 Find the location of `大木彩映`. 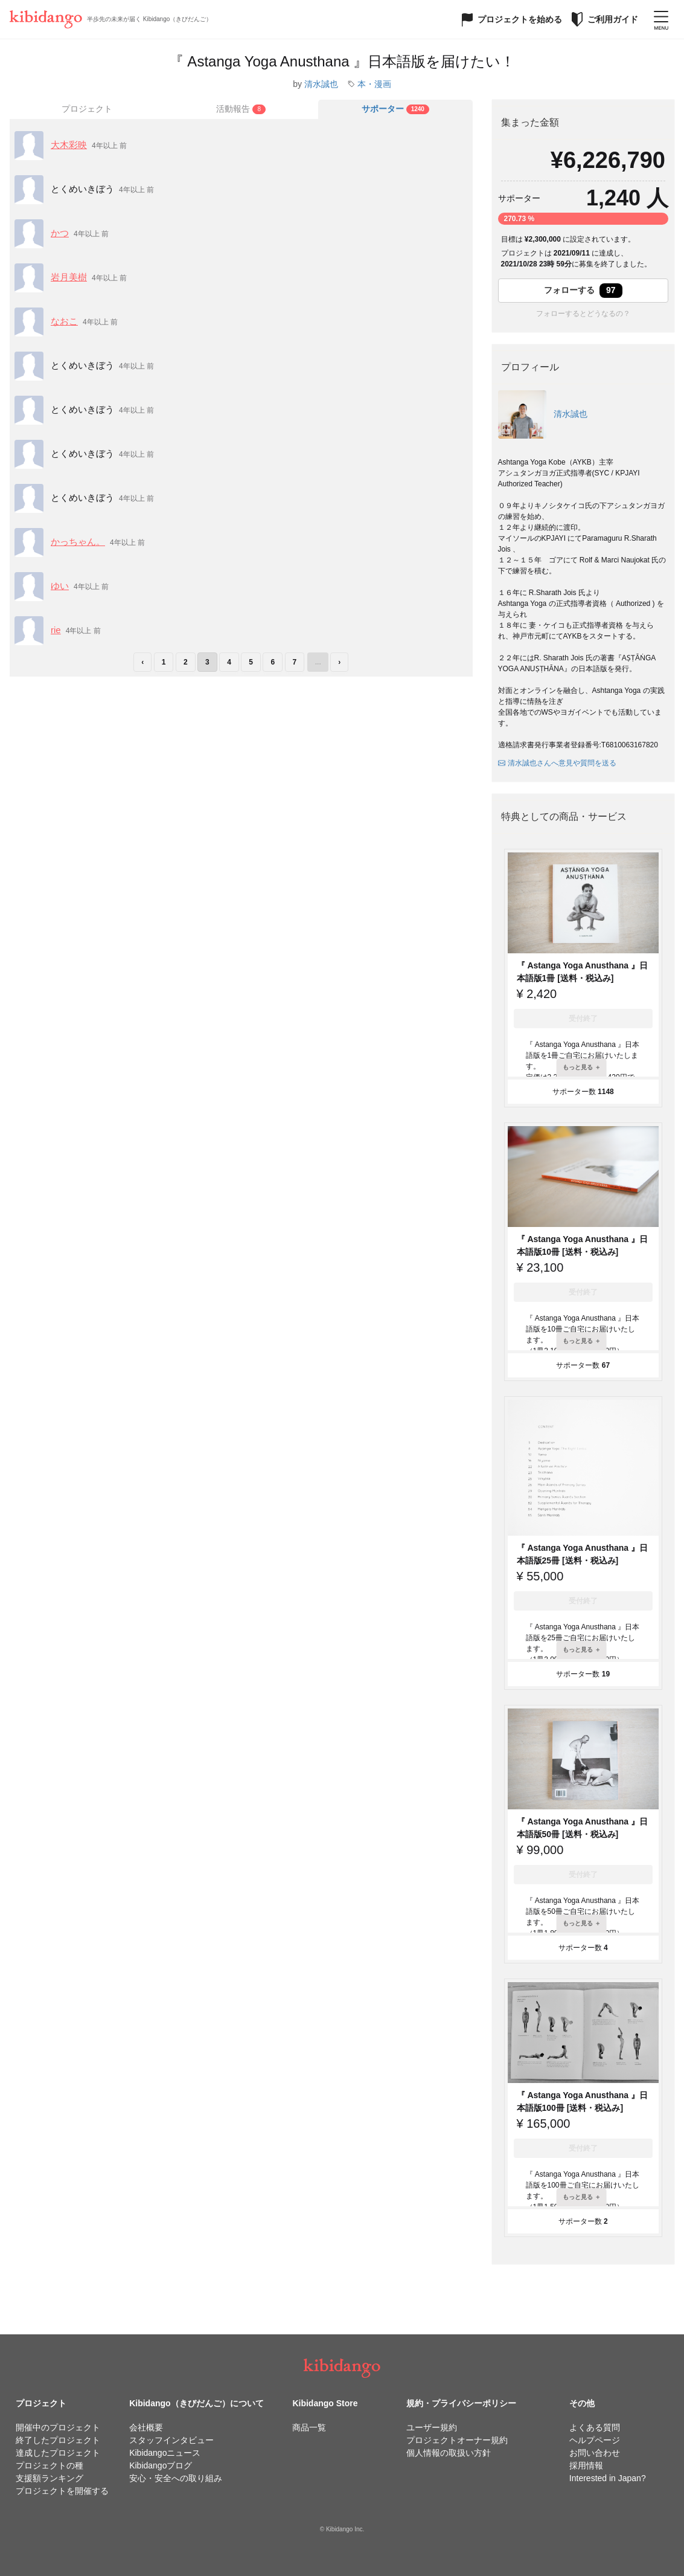

大木彩映 is located at coordinates (69, 145).